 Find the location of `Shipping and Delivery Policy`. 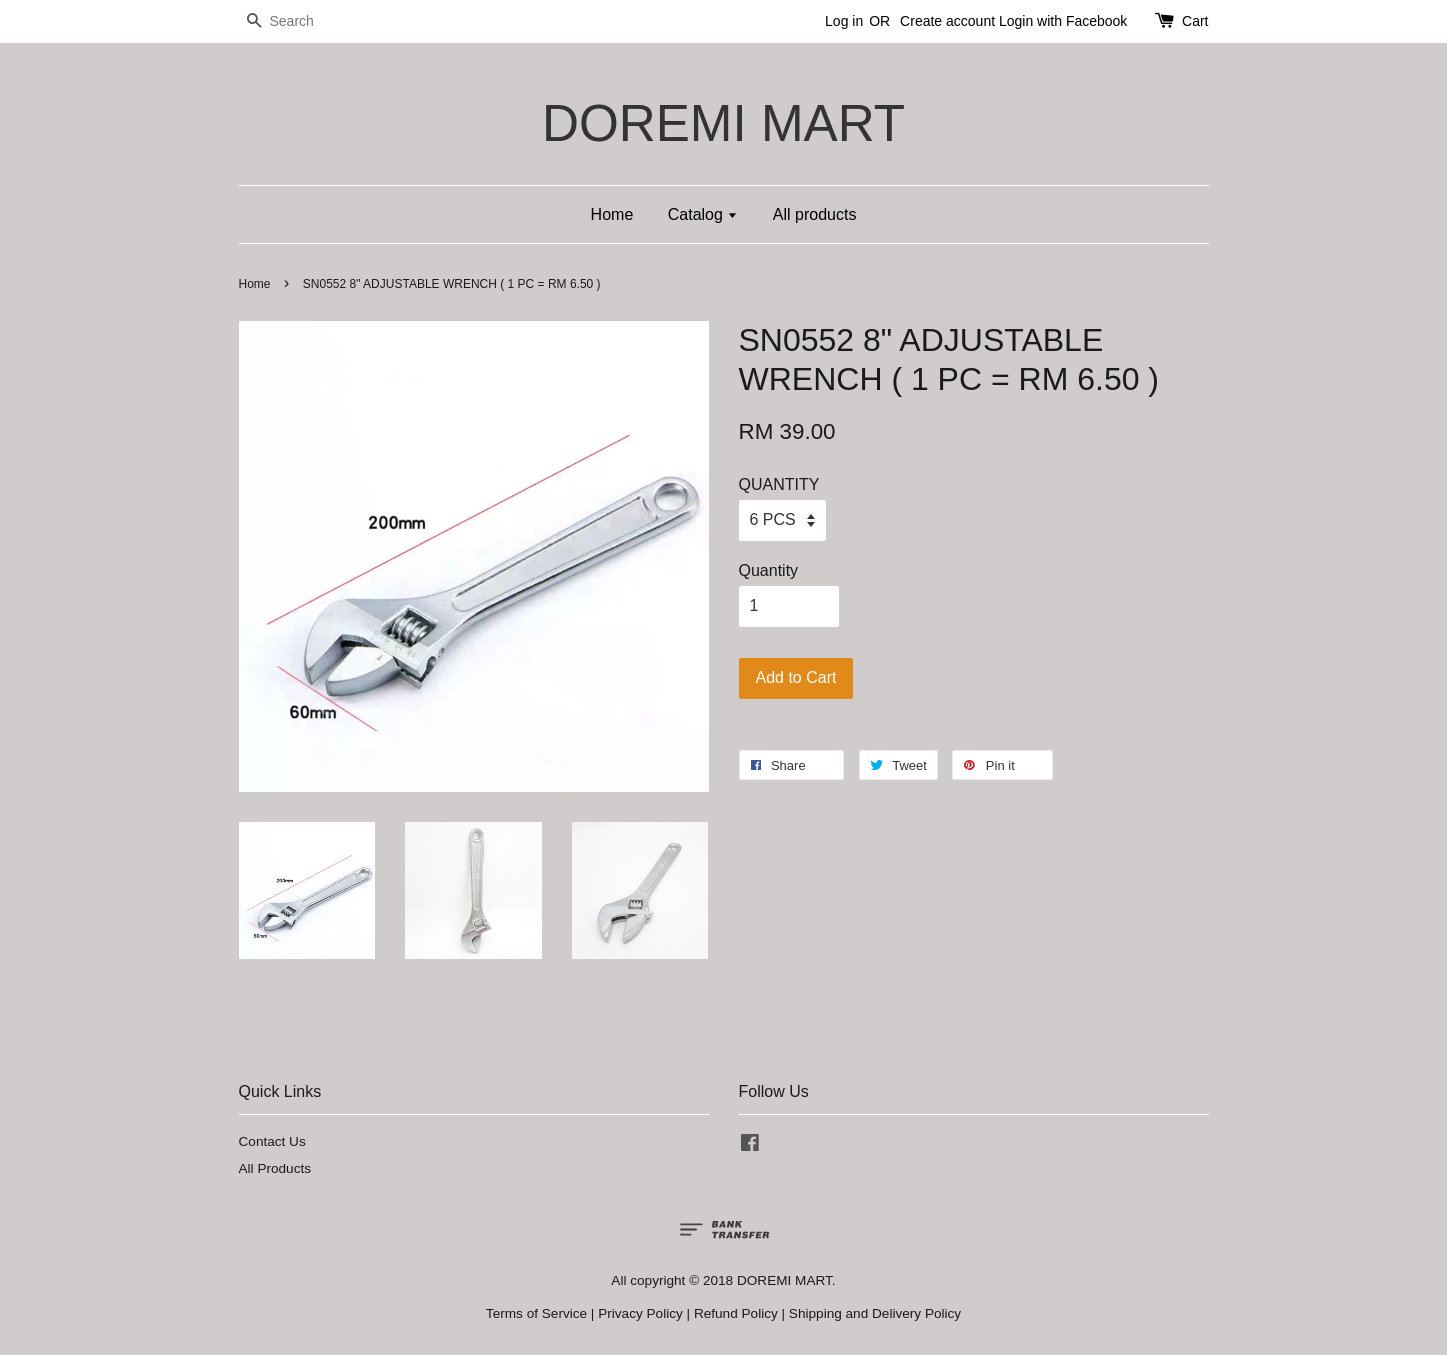

Shipping and Delivery Policy is located at coordinates (875, 1313).